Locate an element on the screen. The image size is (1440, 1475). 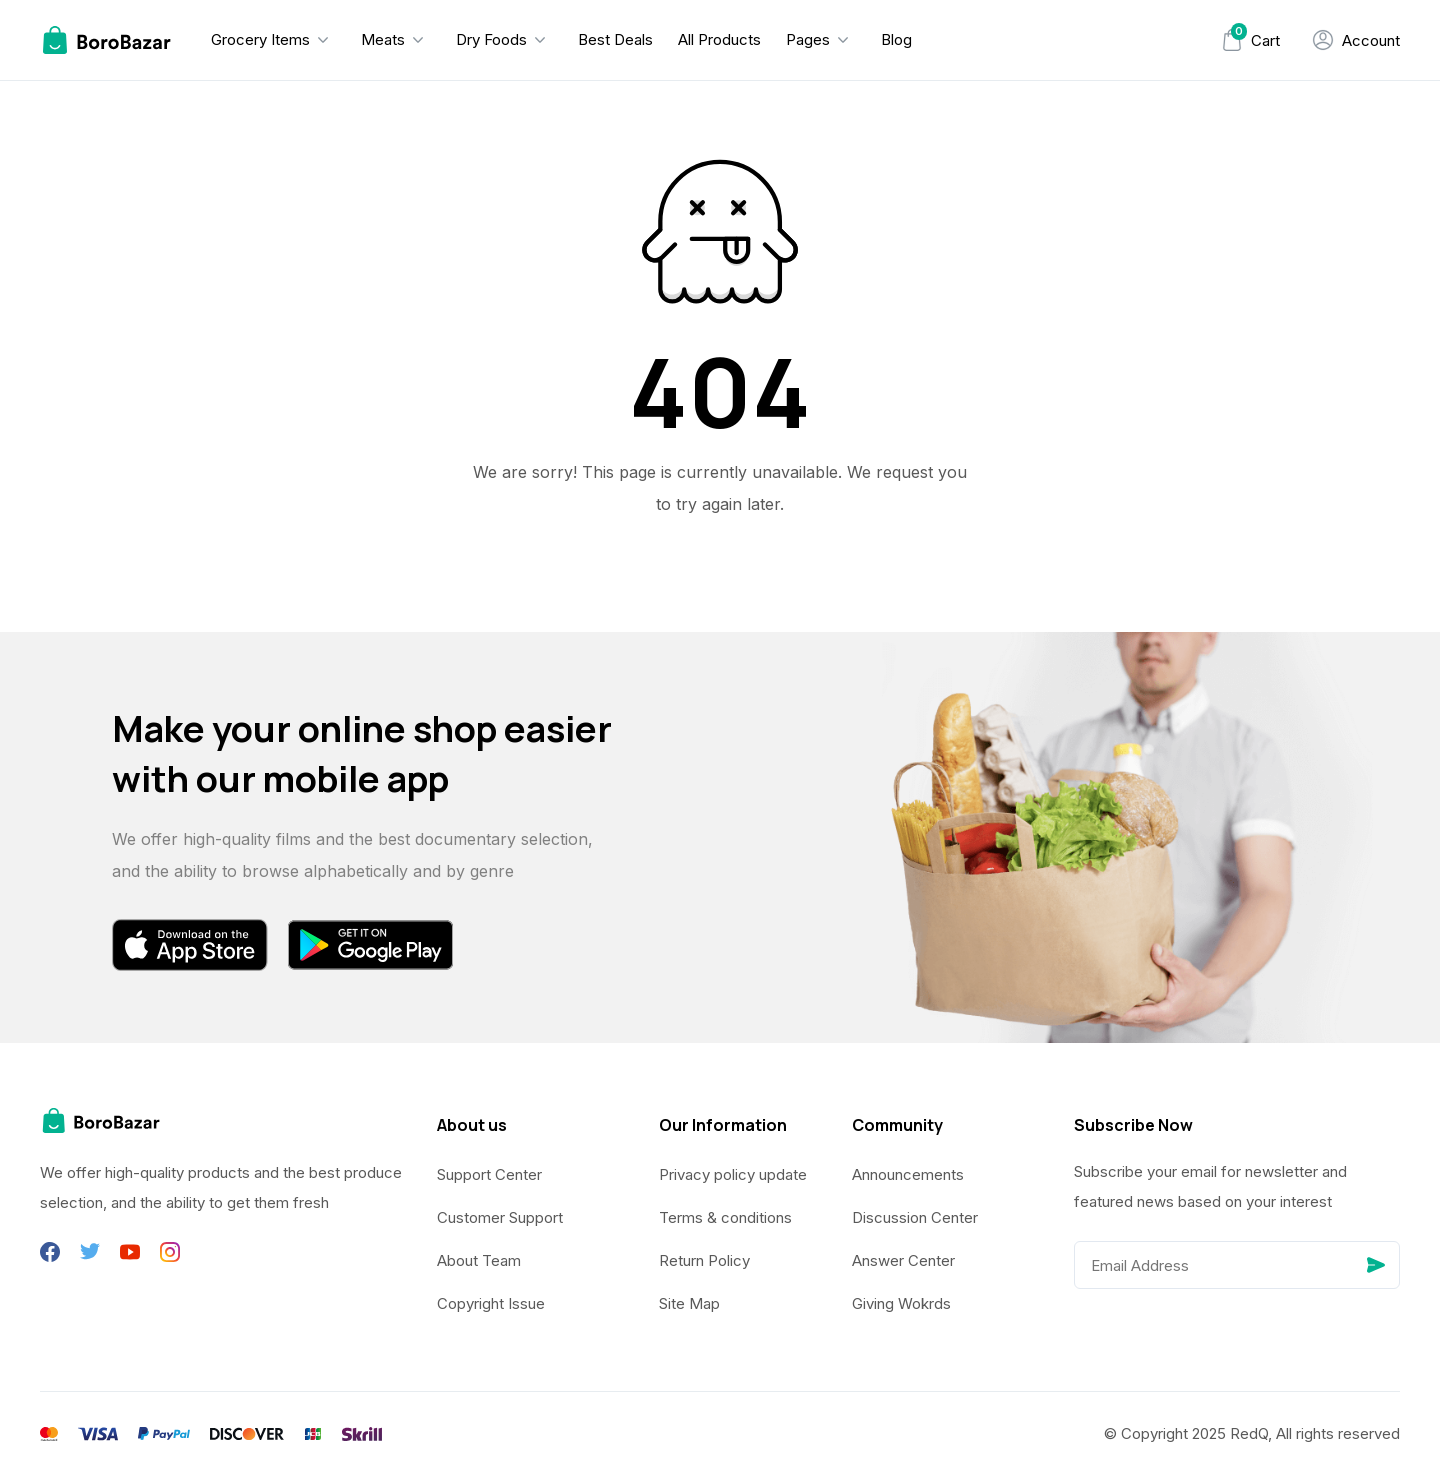
Customer Support is located at coordinates (500, 1217).